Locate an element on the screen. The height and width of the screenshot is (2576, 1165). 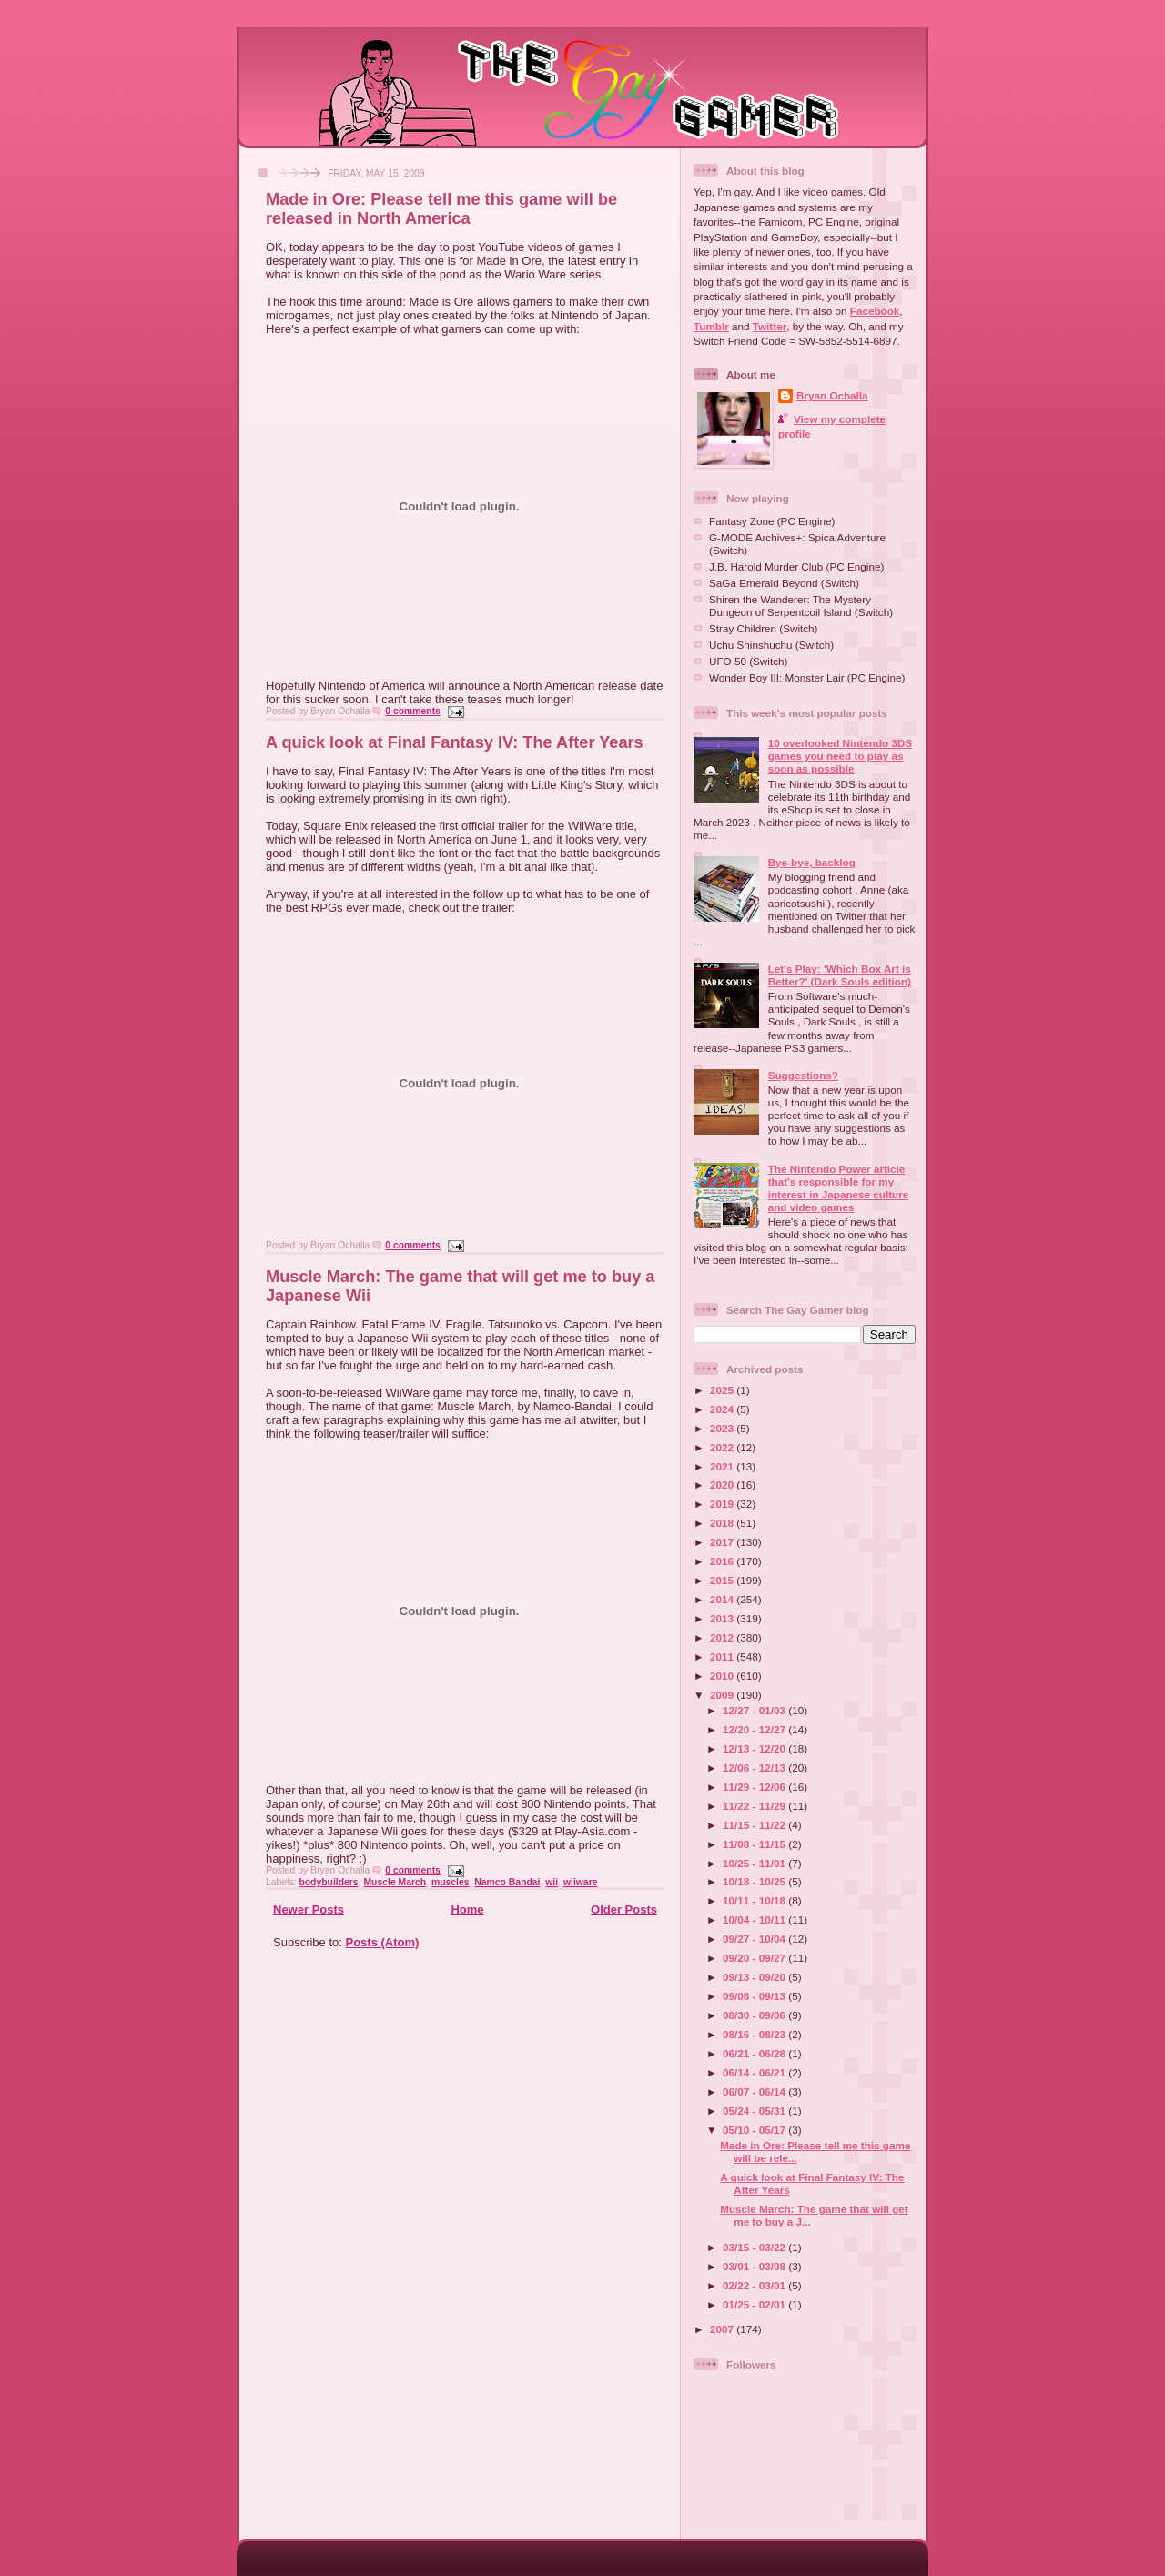
The Nintendo Power article that's responsible for my interest in Japanese culture and video games is located at coordinates (838, 1188).